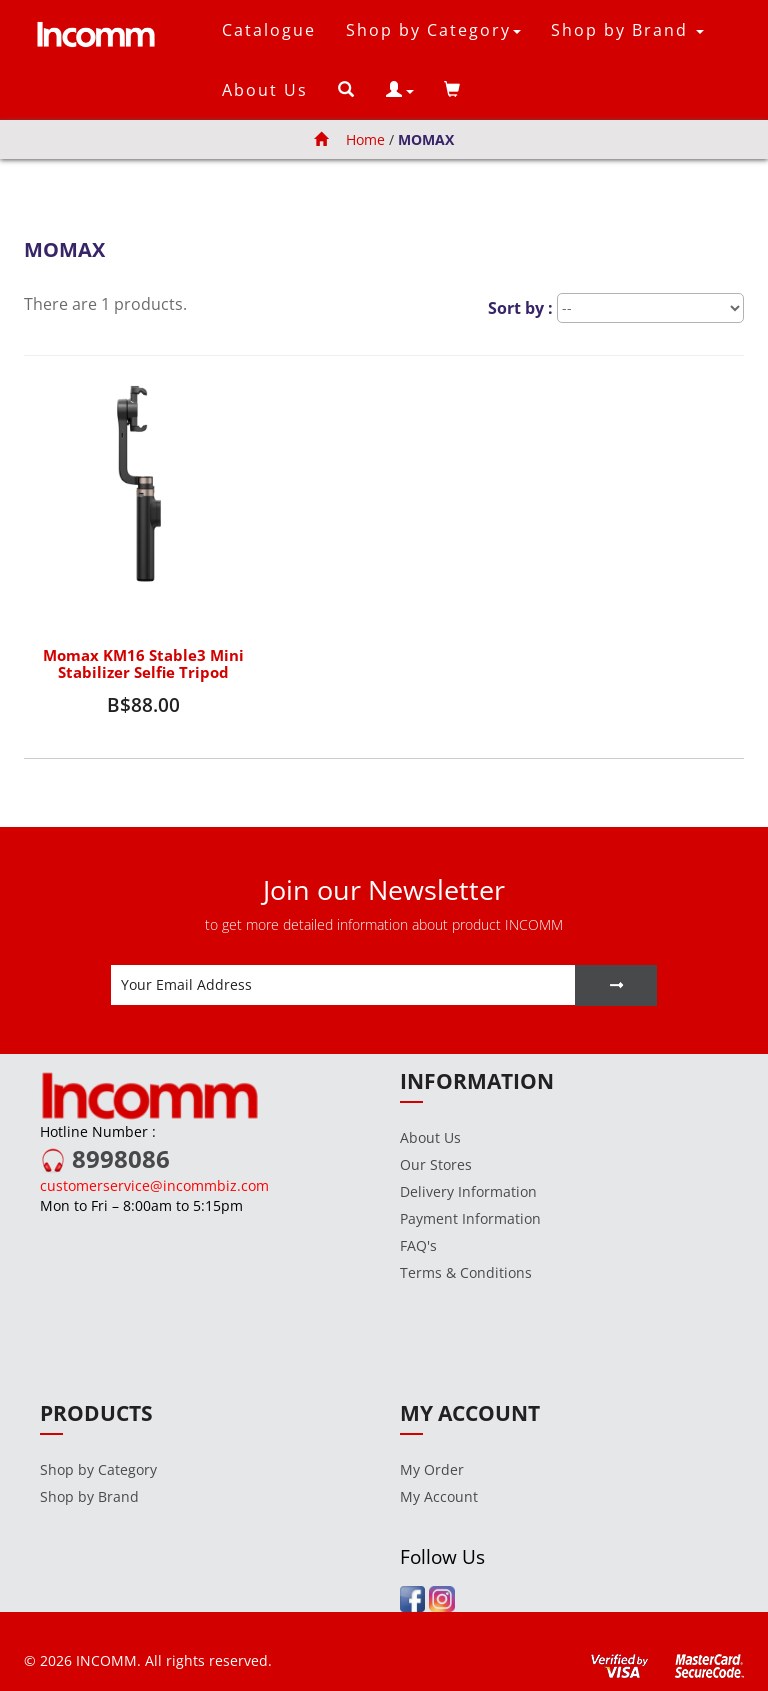  I want to click on Momax KM16 Stable3 Mini Stabilizer Selfie Tripod, so click(143, 664).